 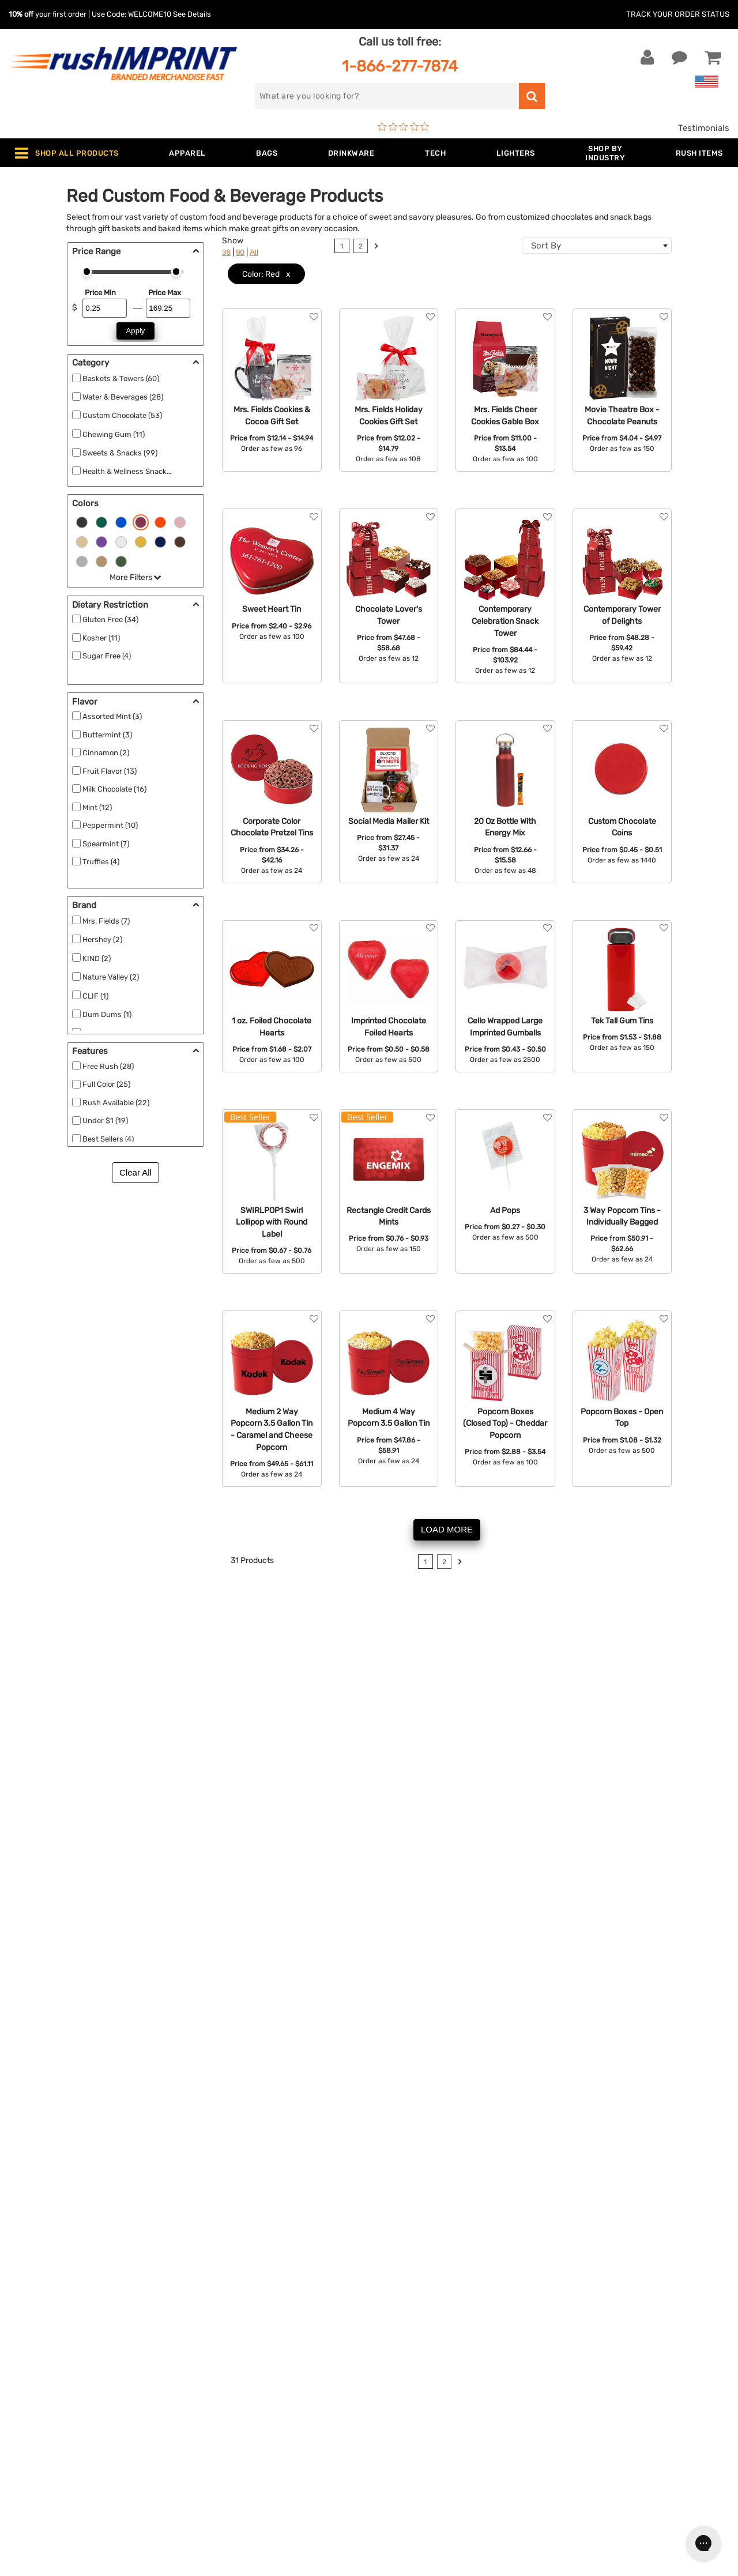 What do you see at coordinates (100, 861) in the screenshot?
I see `Truffles (4)` at bounding box center [100, 861].